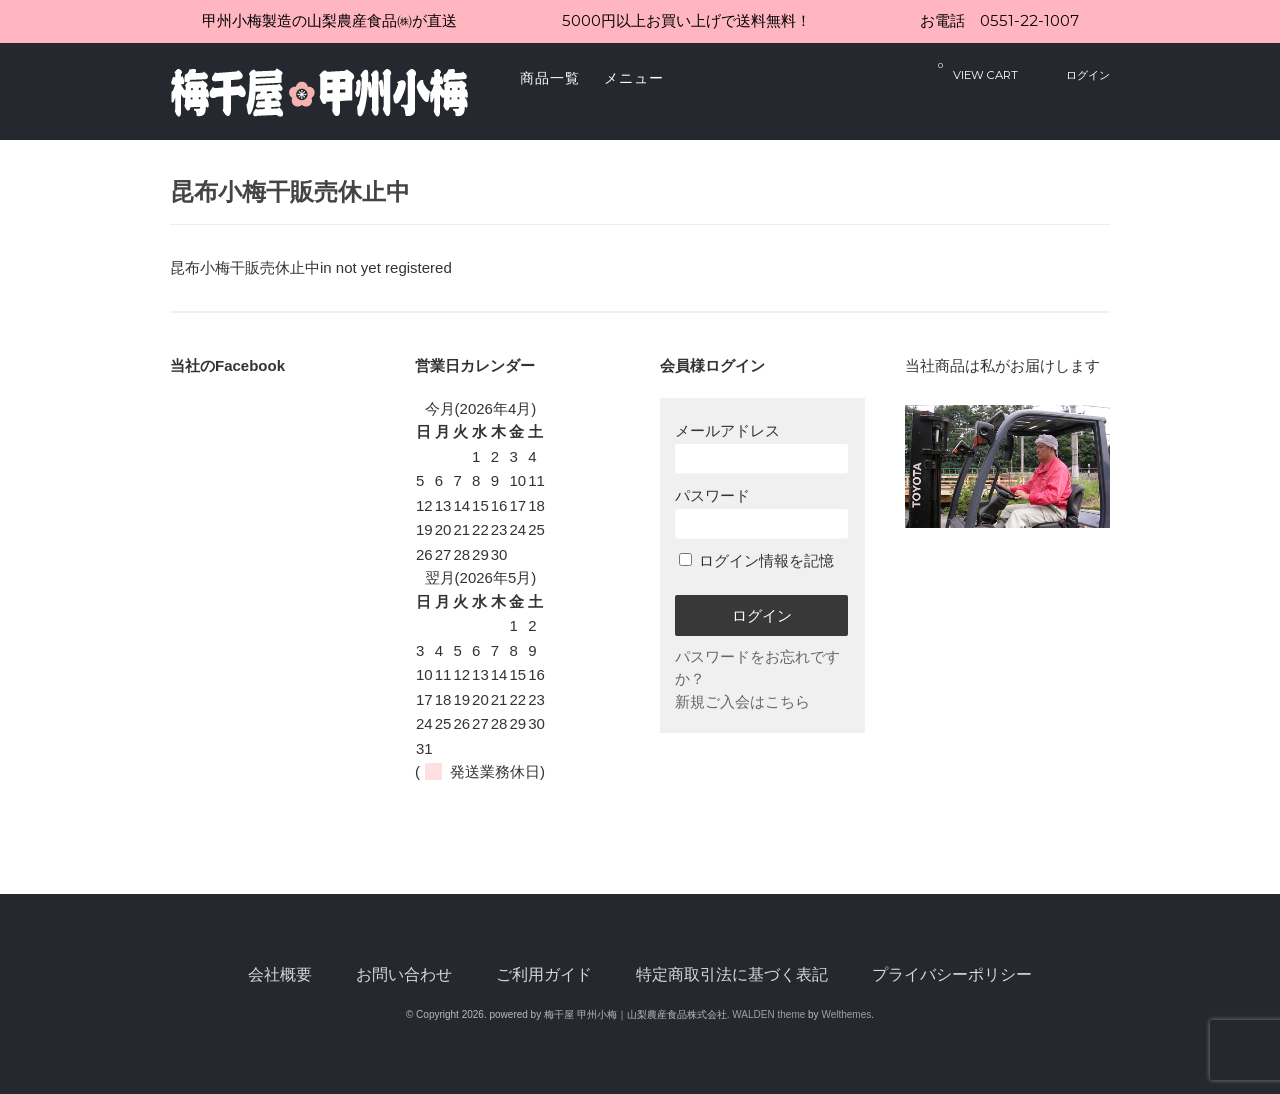  Describe the element at coordinates (761, 512) in the screenshot. I see `パスワード` at that location.